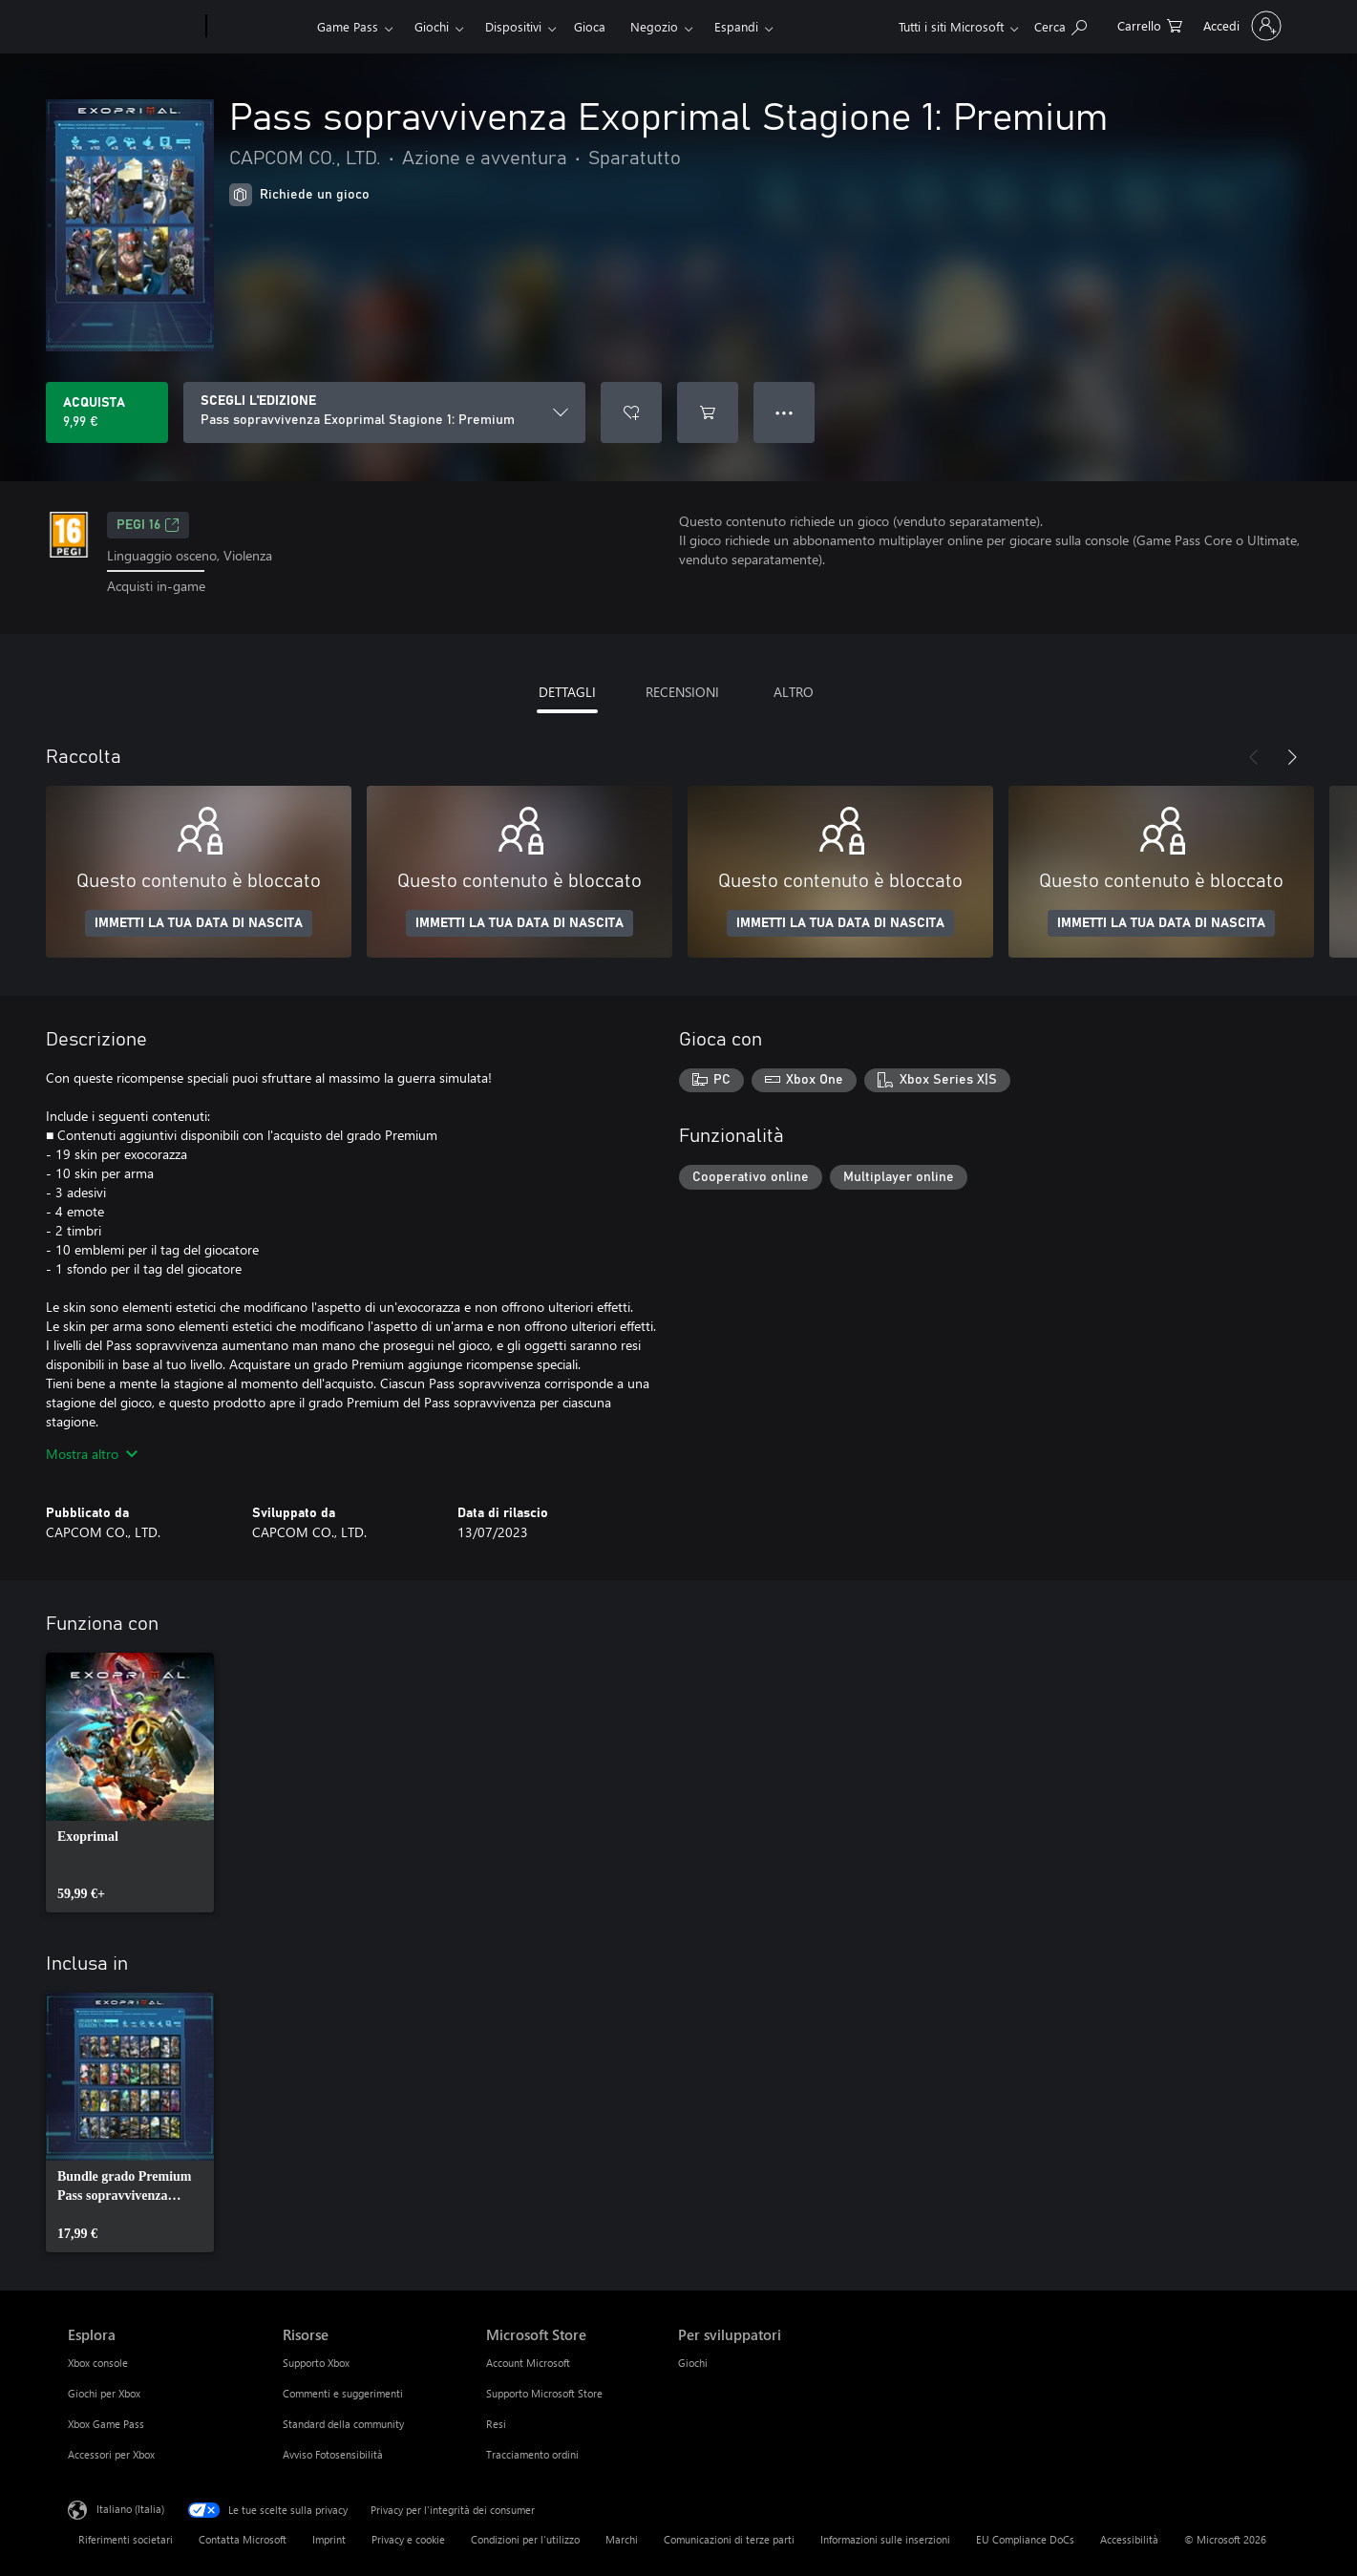  Describe the element at coordinates (104, 2393) in the screenshot. I see `Giochi per Xbox [Giochi per Xbox Esplora]` at that location.